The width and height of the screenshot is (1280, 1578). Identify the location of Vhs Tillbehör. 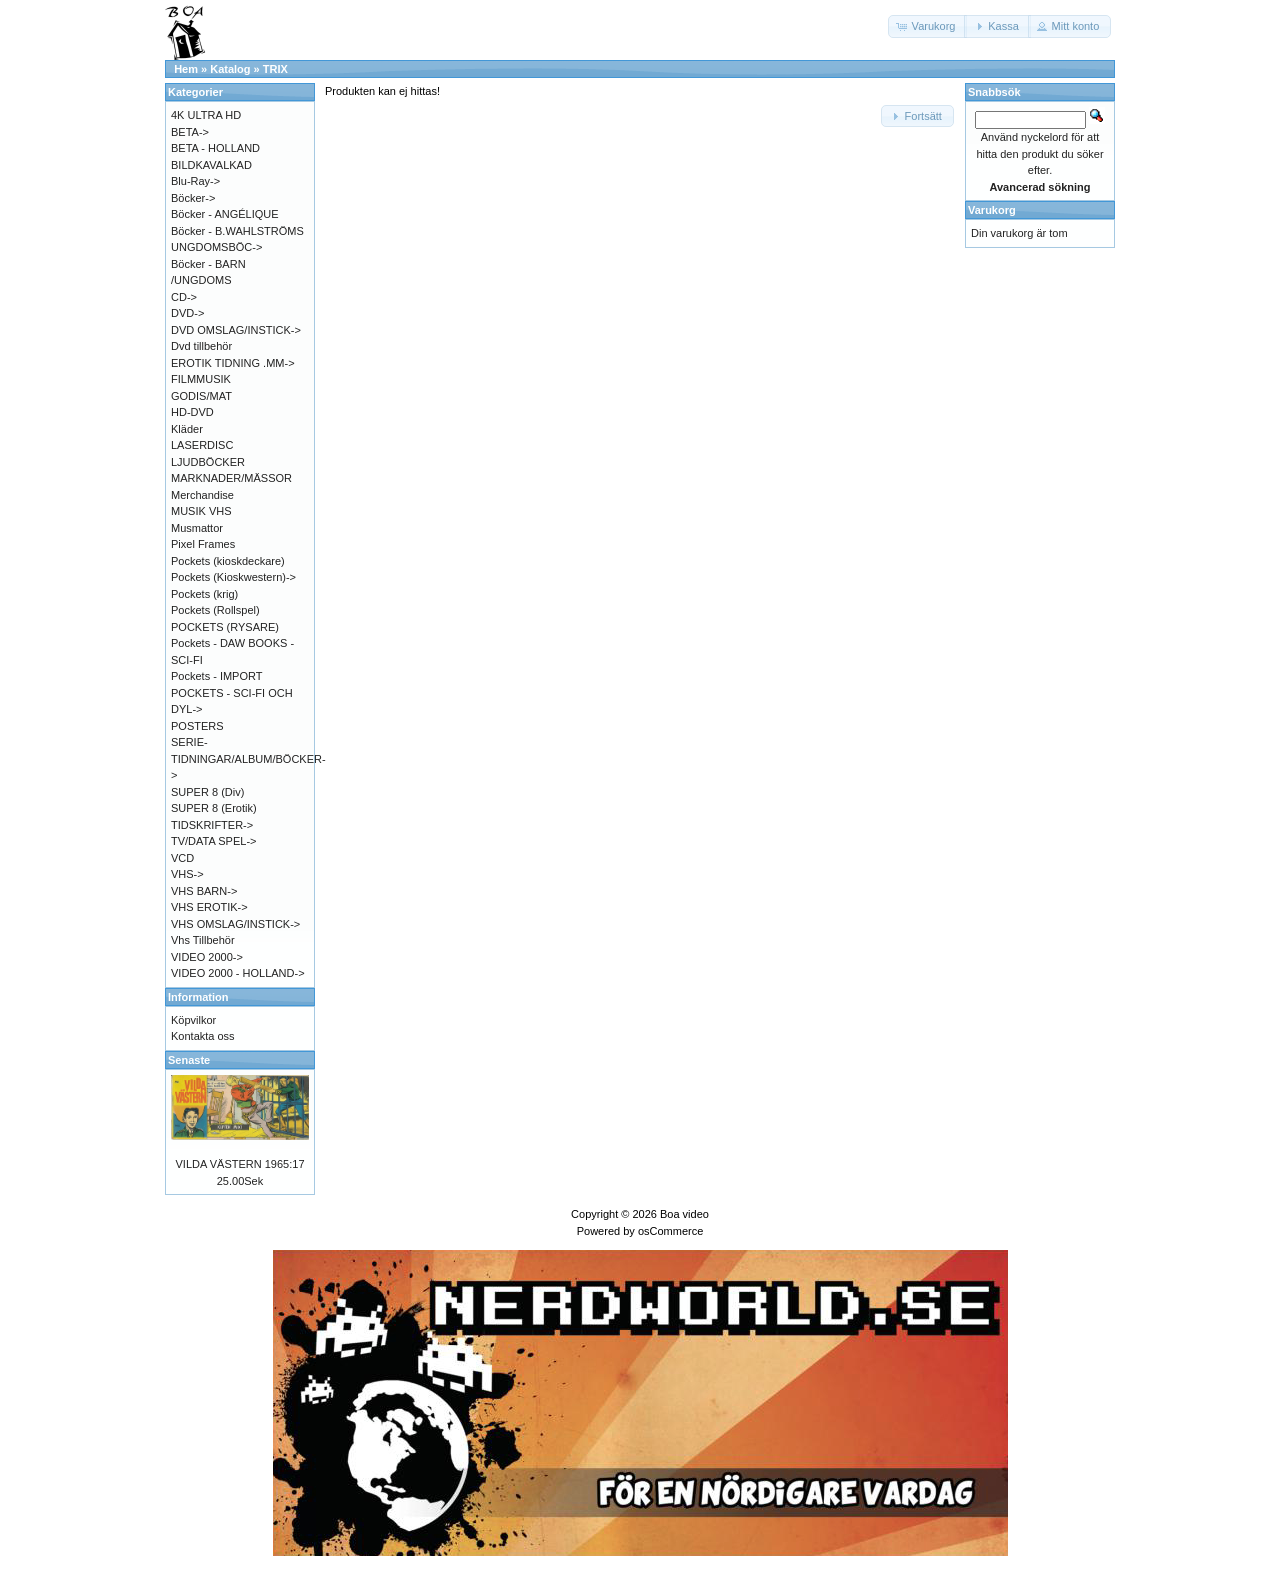
(203, 940).